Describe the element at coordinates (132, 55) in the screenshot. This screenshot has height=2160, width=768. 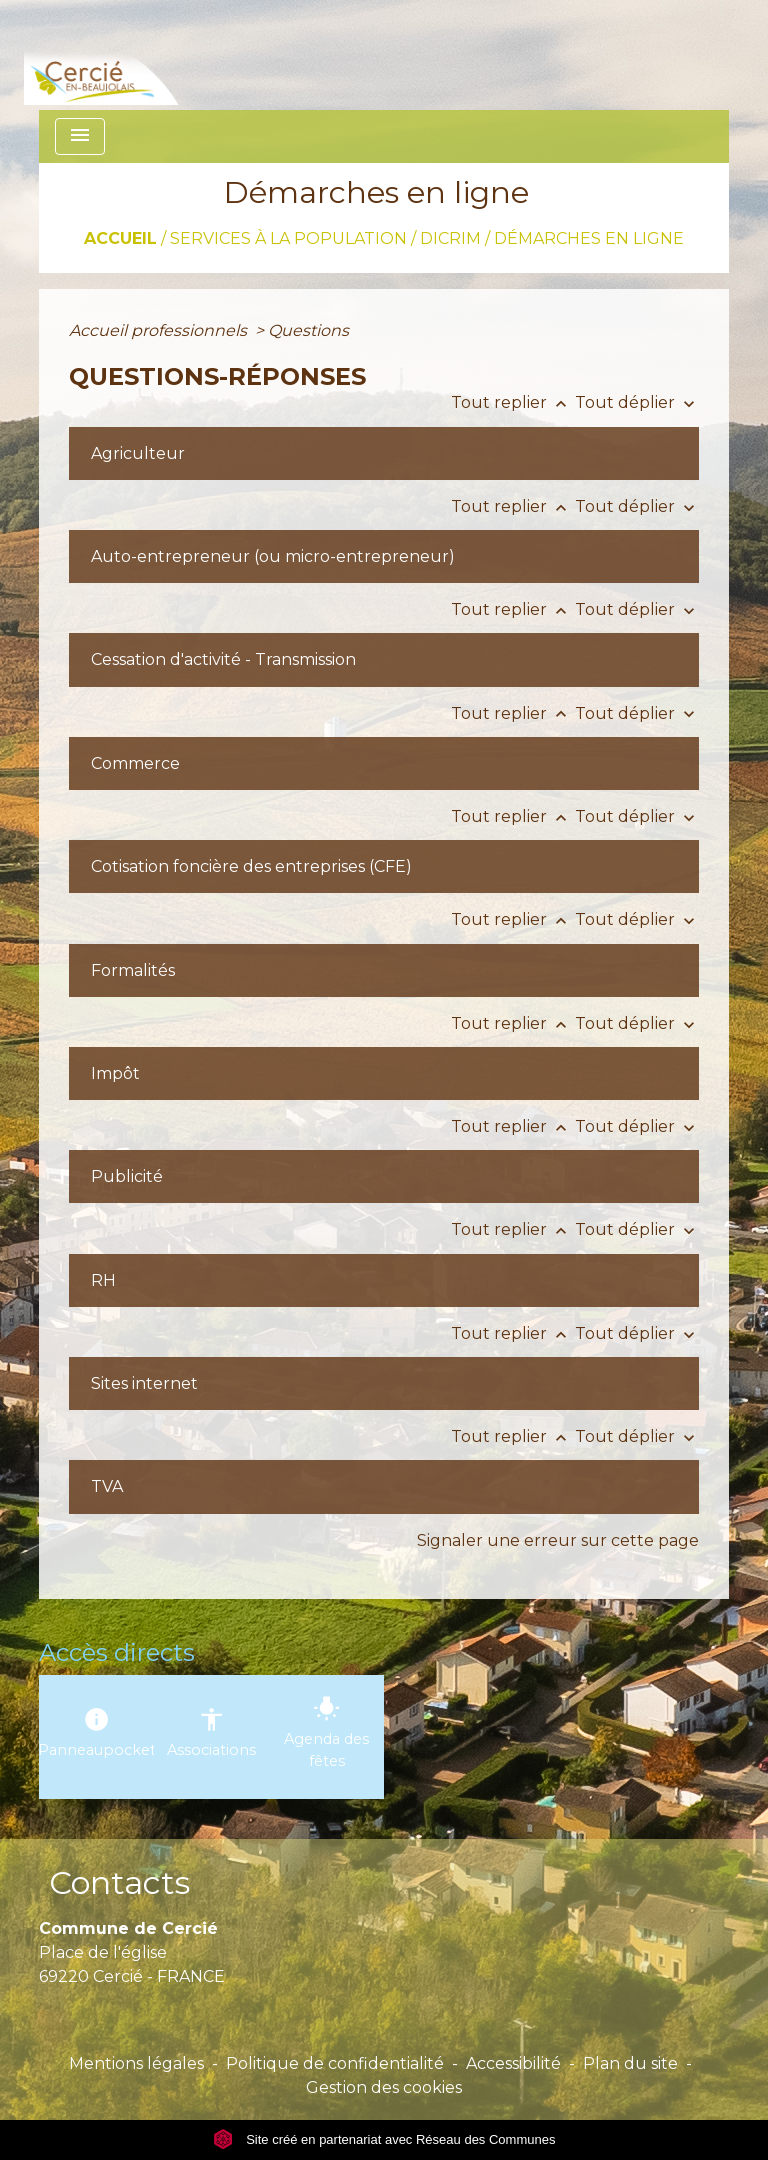
I see `[Accueil]` at that location.